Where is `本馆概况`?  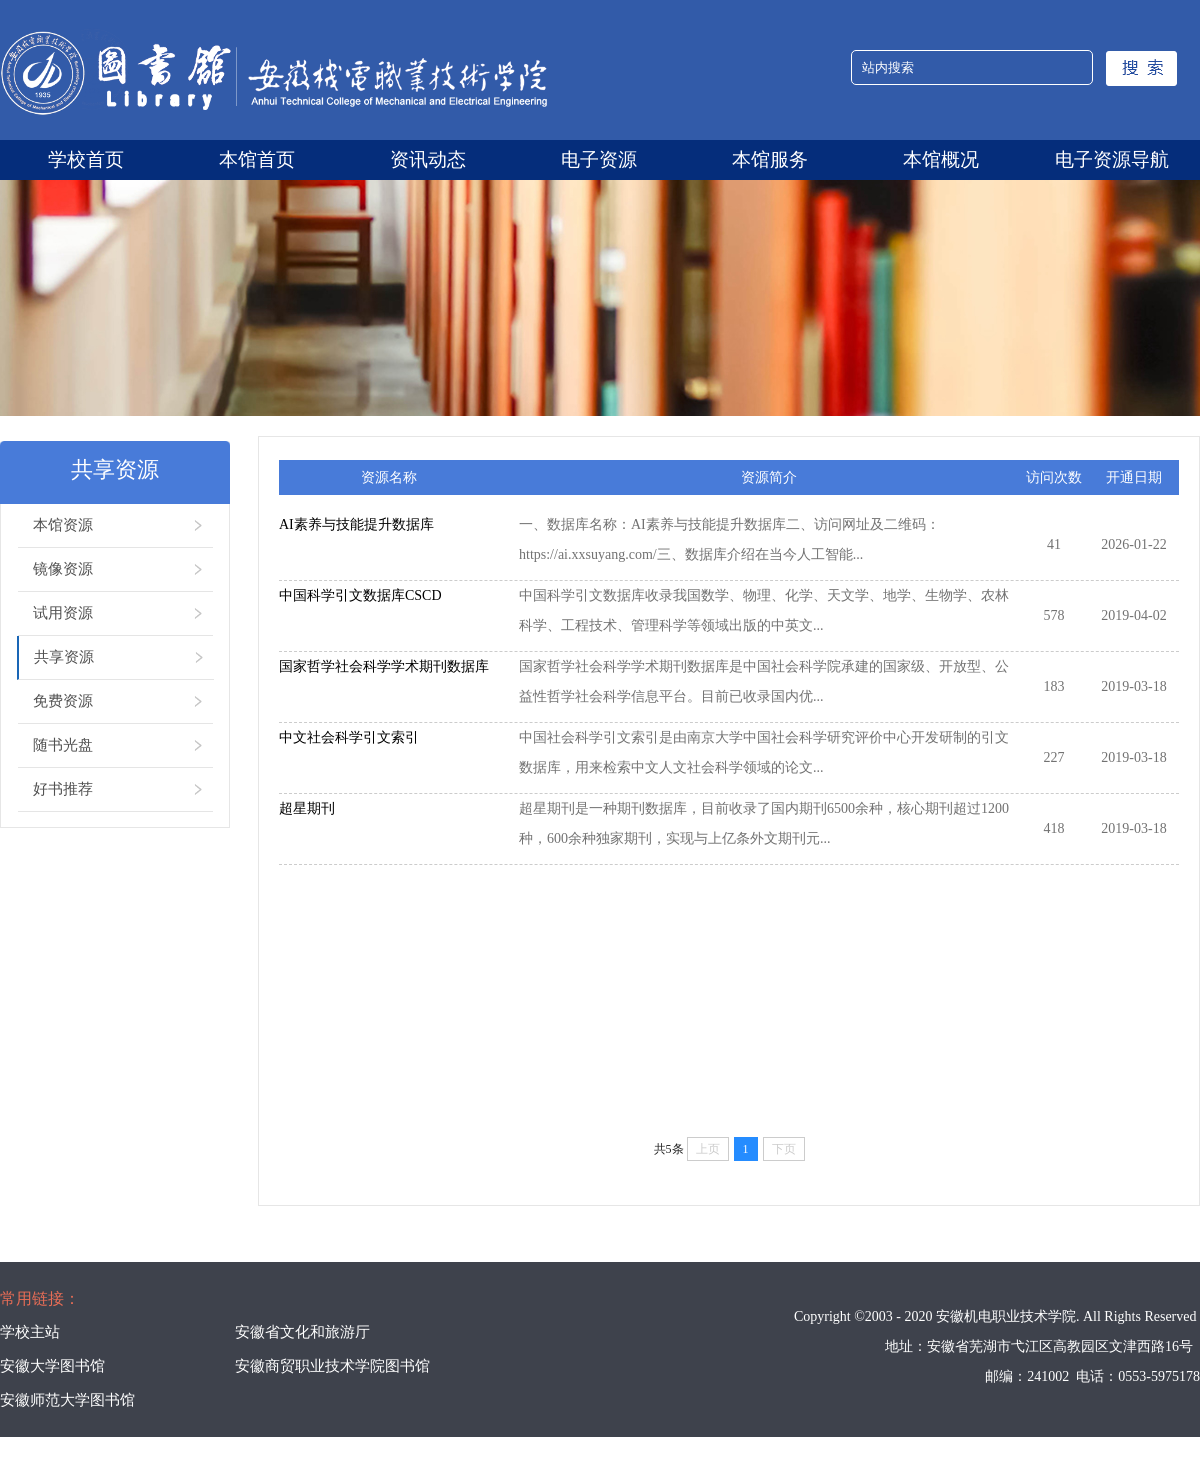
本馆概况 is located at coordinates (941, 159).